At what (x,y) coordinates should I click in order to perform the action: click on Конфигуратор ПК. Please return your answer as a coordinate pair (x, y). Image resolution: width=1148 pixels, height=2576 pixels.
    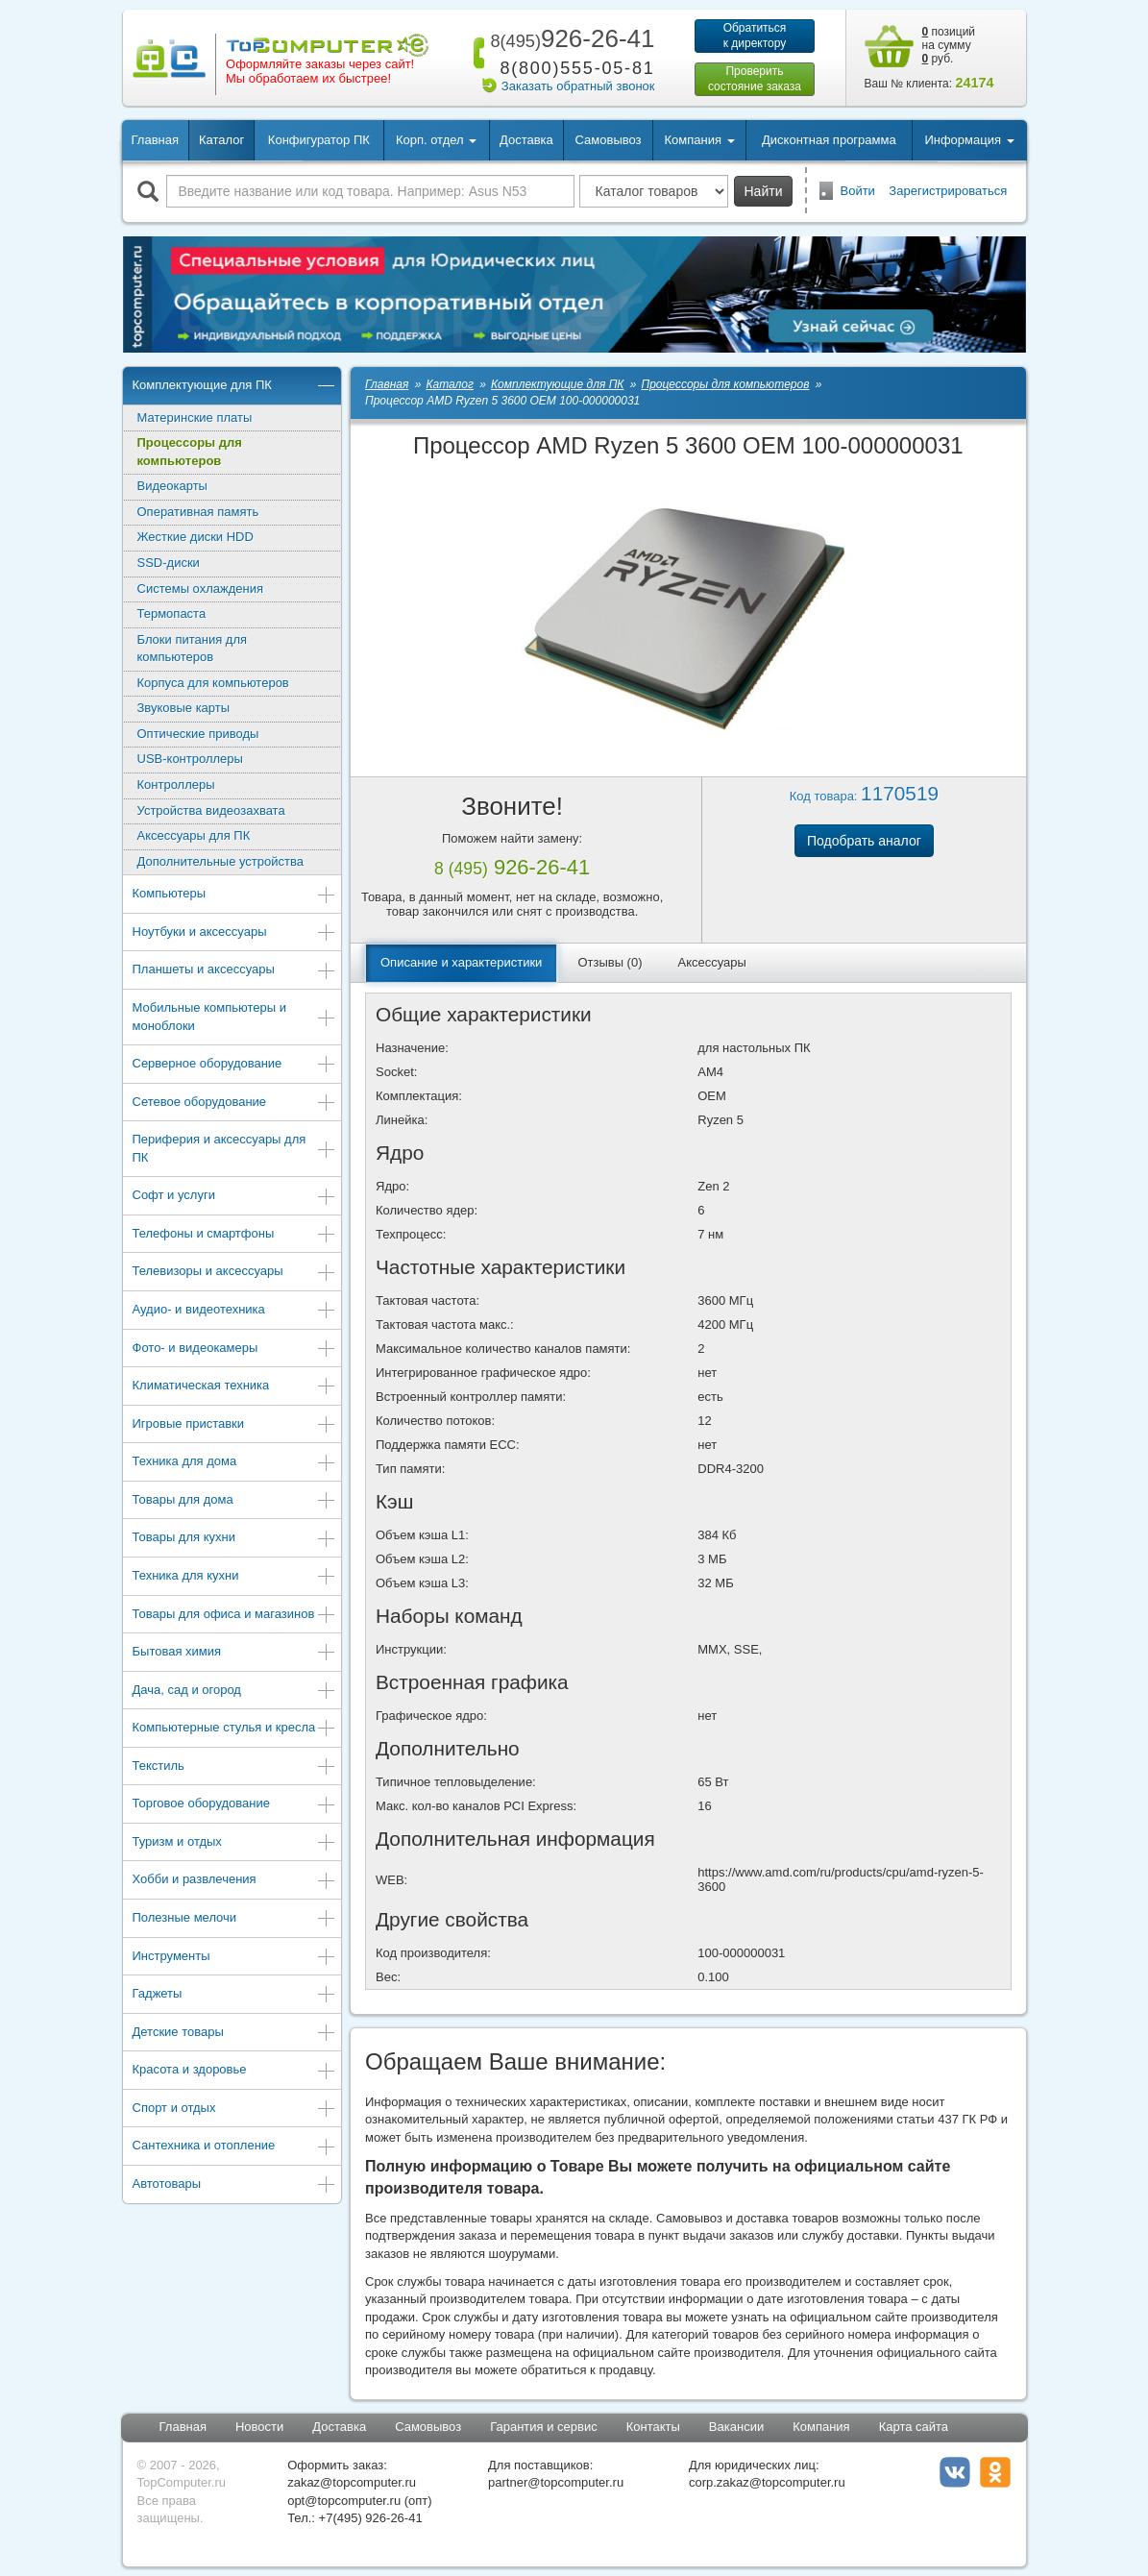
    Looking at the image, I should click on (319, 140).